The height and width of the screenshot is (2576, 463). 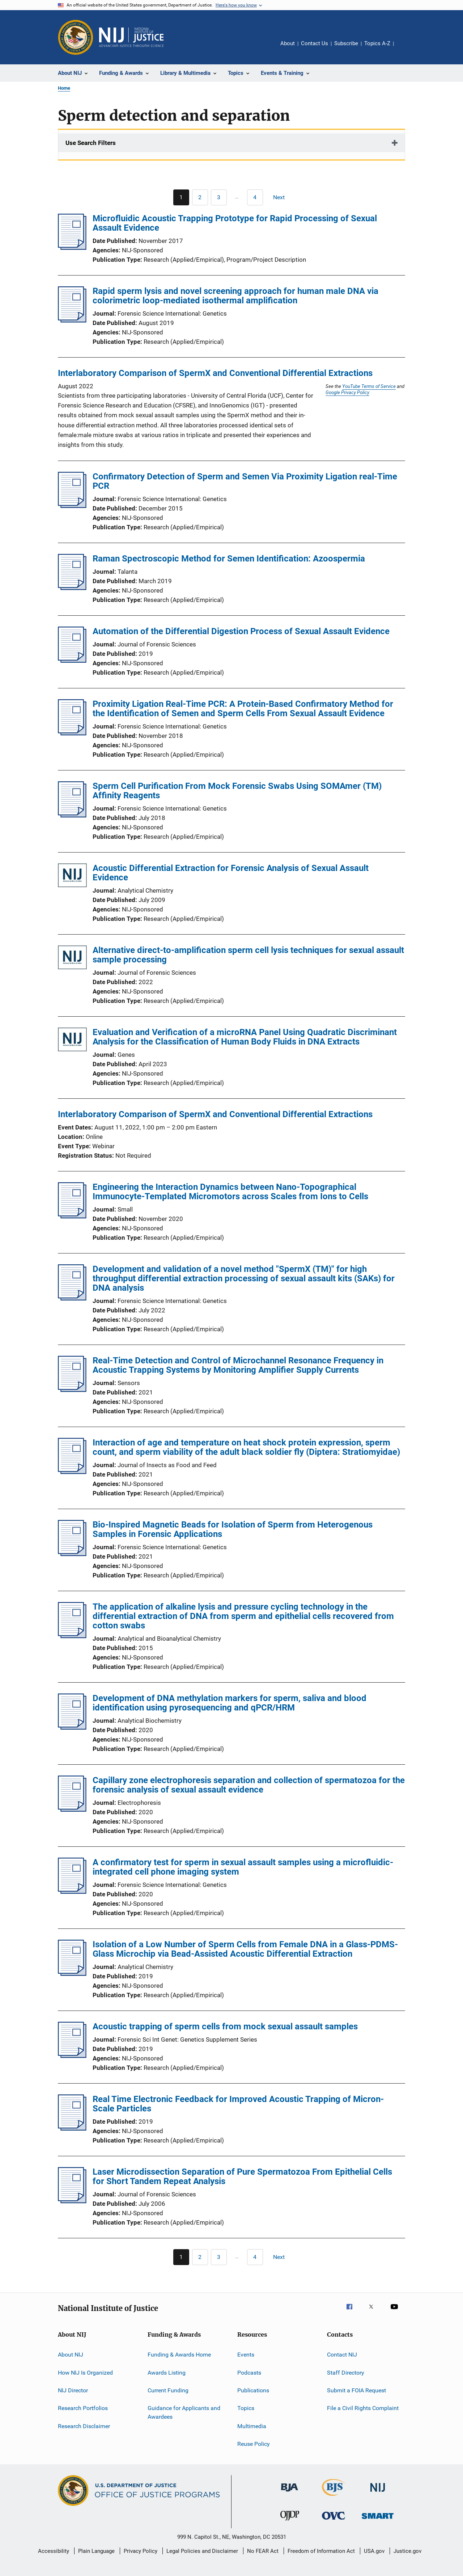 What do you see at coordinates (251, 2425) in the screenshot?
I see `Multimedia` at bounding box center [251, 2425].